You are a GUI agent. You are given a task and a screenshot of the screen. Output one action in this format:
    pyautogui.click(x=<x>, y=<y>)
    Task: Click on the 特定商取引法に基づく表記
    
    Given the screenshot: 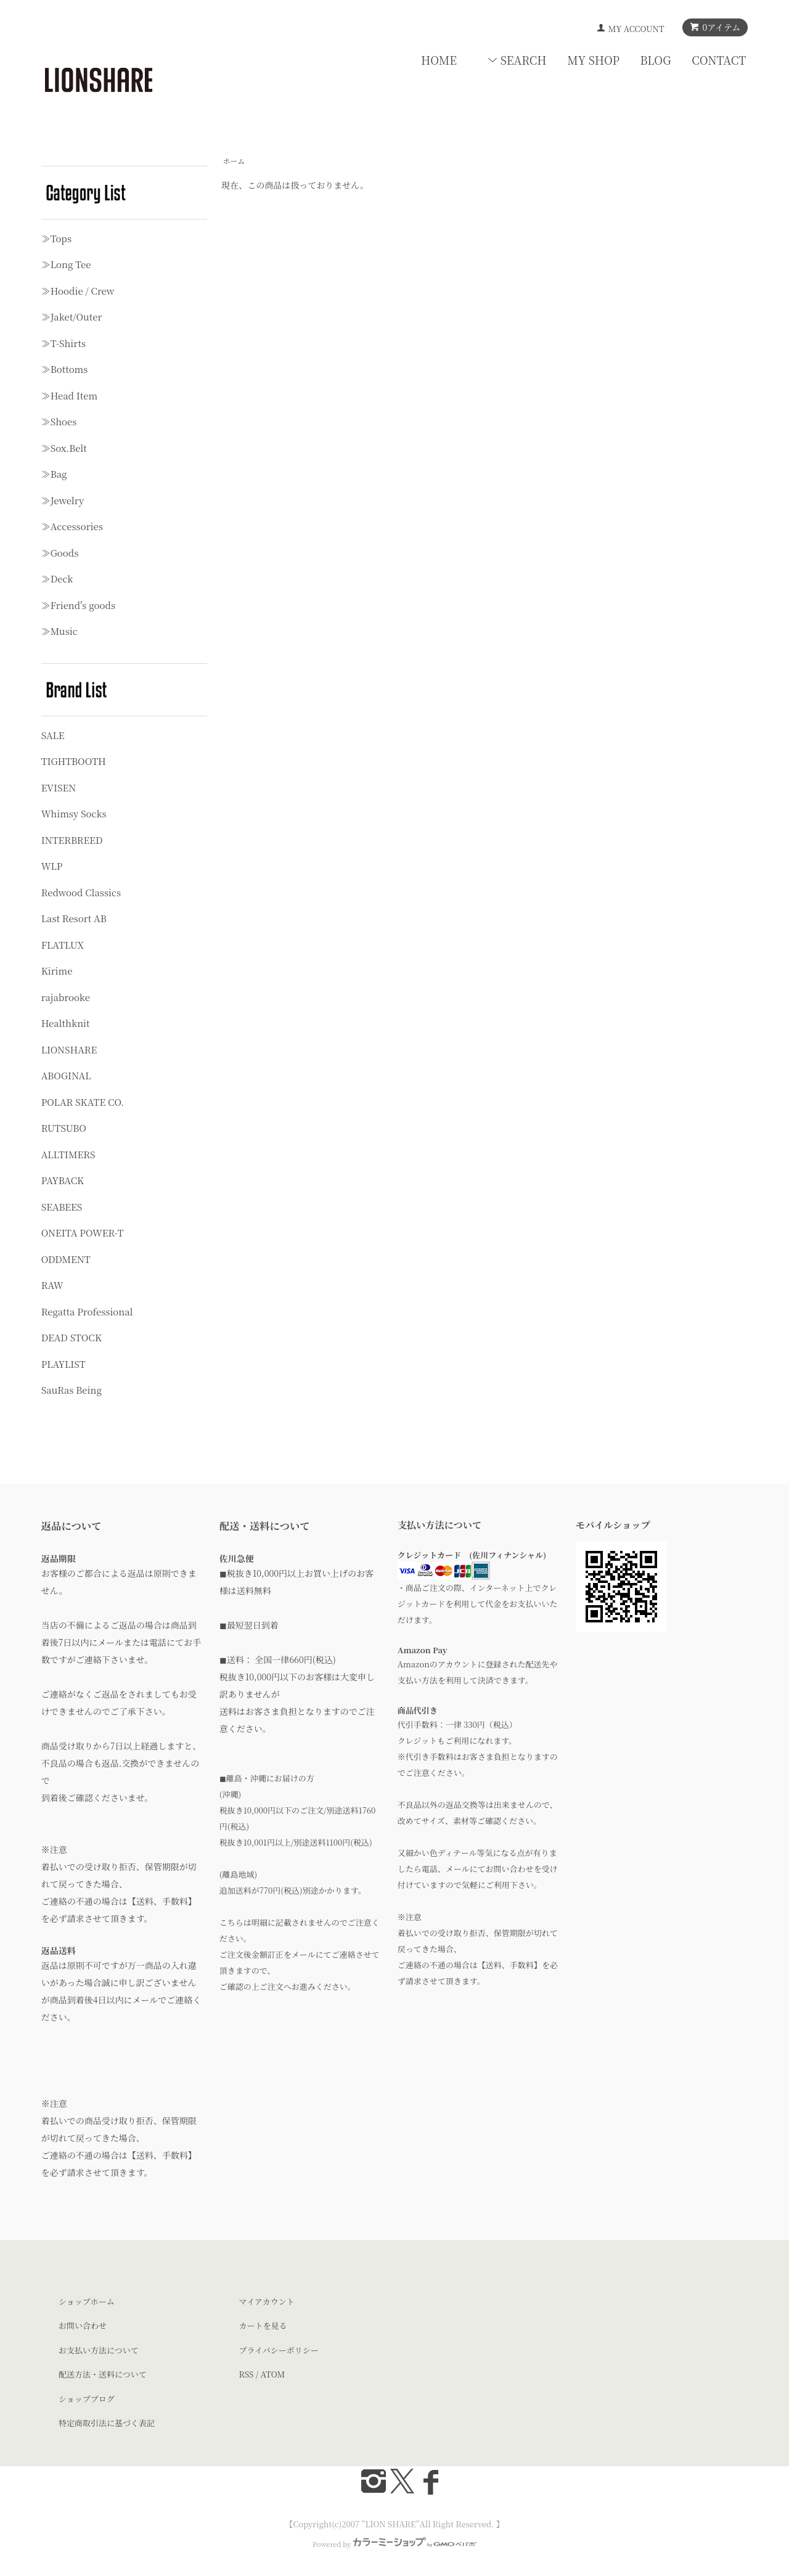 What is the action you would take?
    pyautogui.click(x=107, y=2423)
    